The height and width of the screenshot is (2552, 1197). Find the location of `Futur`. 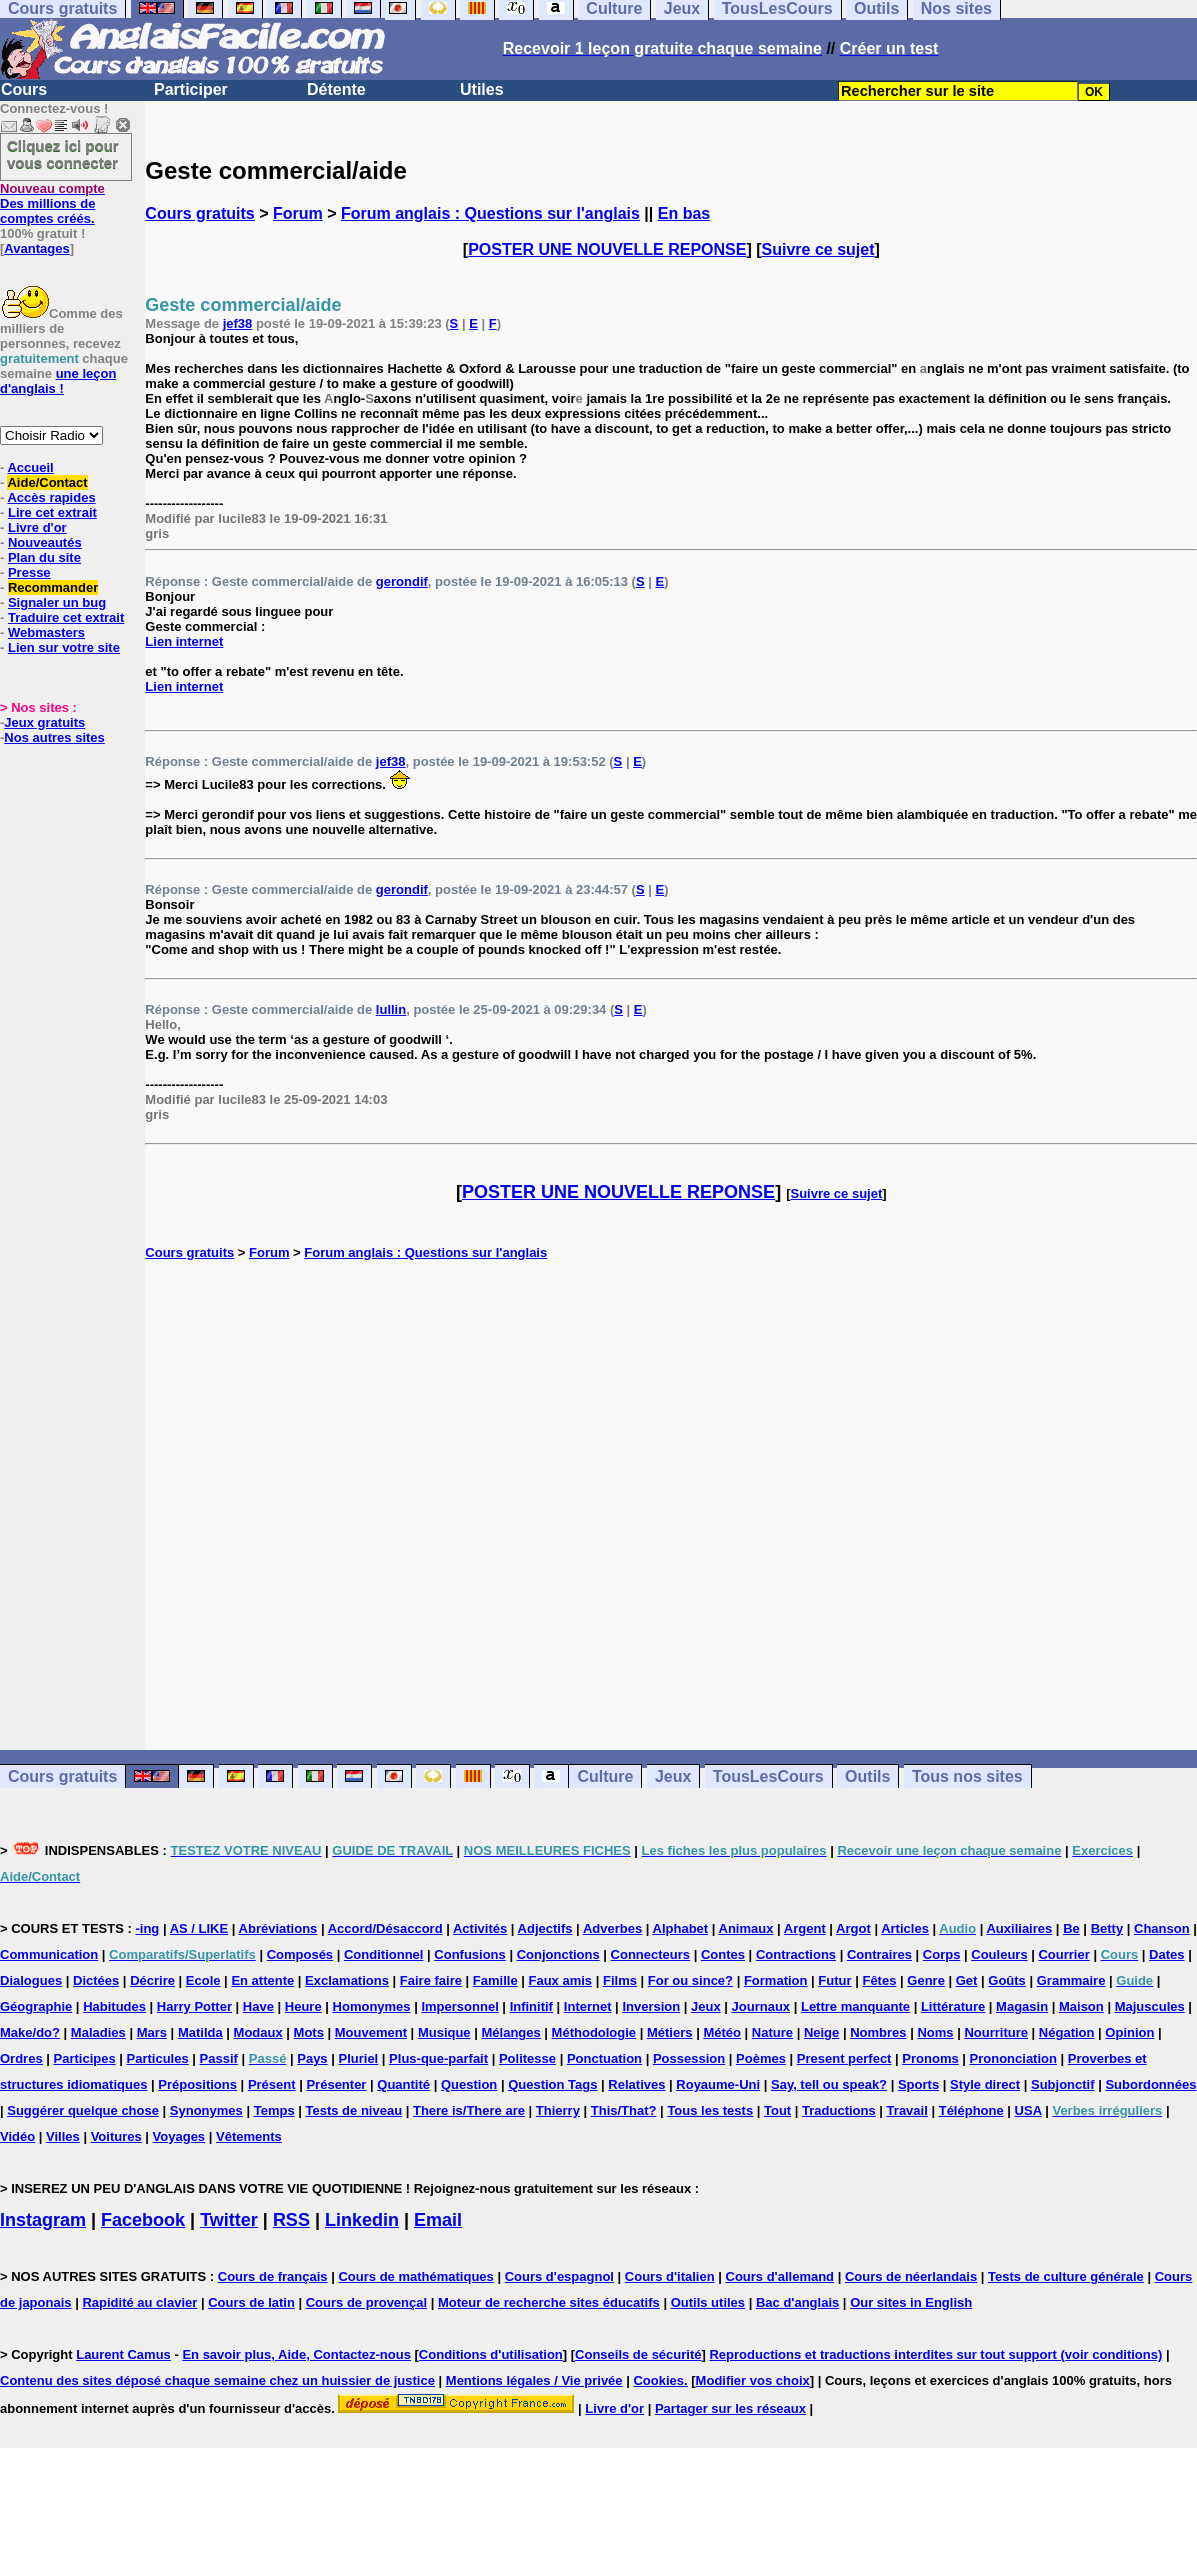

Futur is located at coordinates (834, 1980).